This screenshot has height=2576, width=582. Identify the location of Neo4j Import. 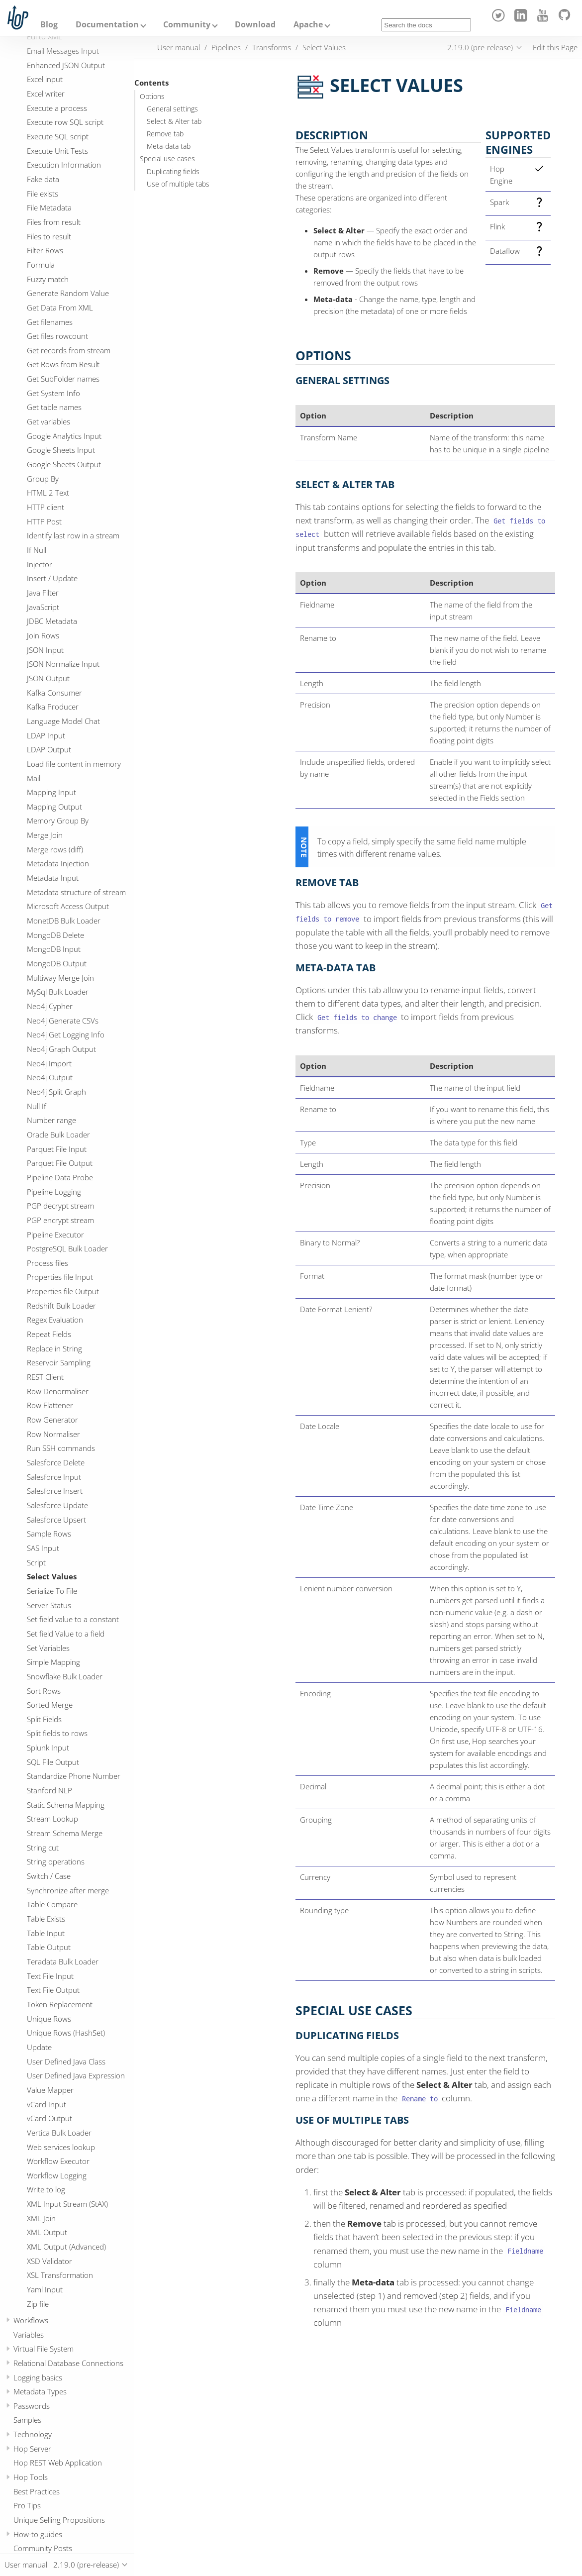
(49, 1063).